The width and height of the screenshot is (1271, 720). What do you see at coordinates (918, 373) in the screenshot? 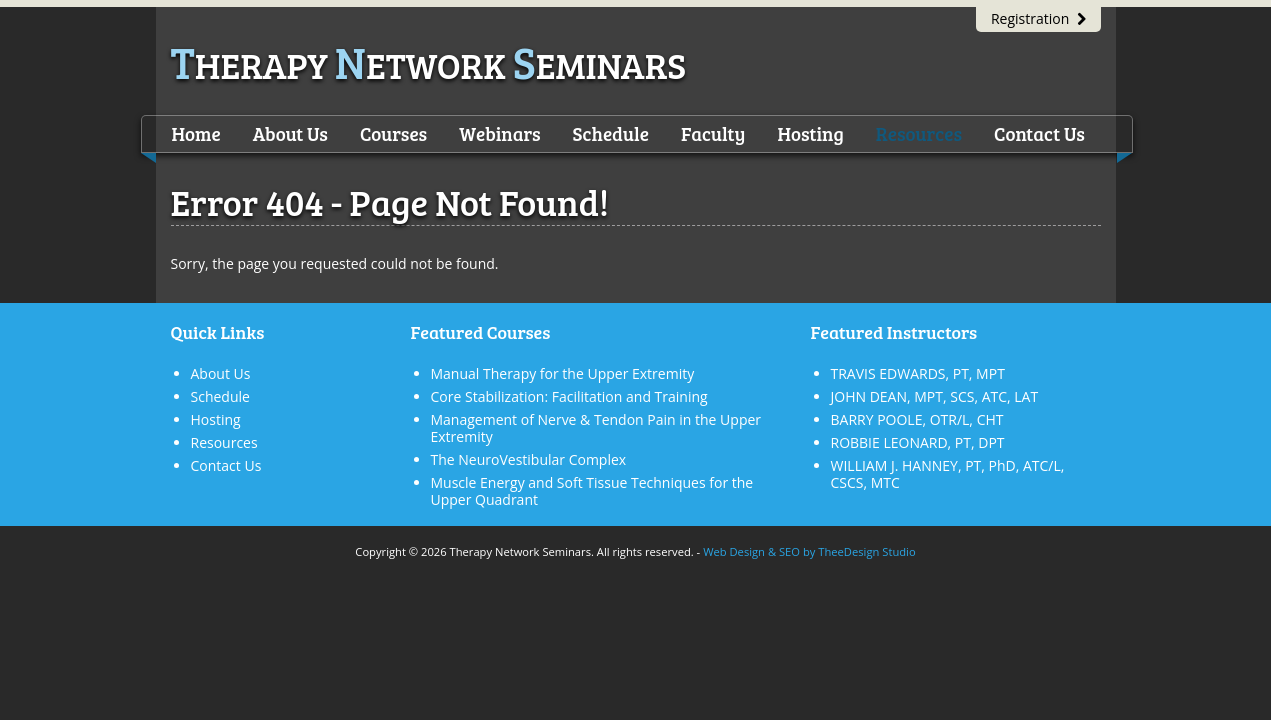
I see `TRAVIS EDWARDS, PT, MPT` at bounding box center [918, 373].